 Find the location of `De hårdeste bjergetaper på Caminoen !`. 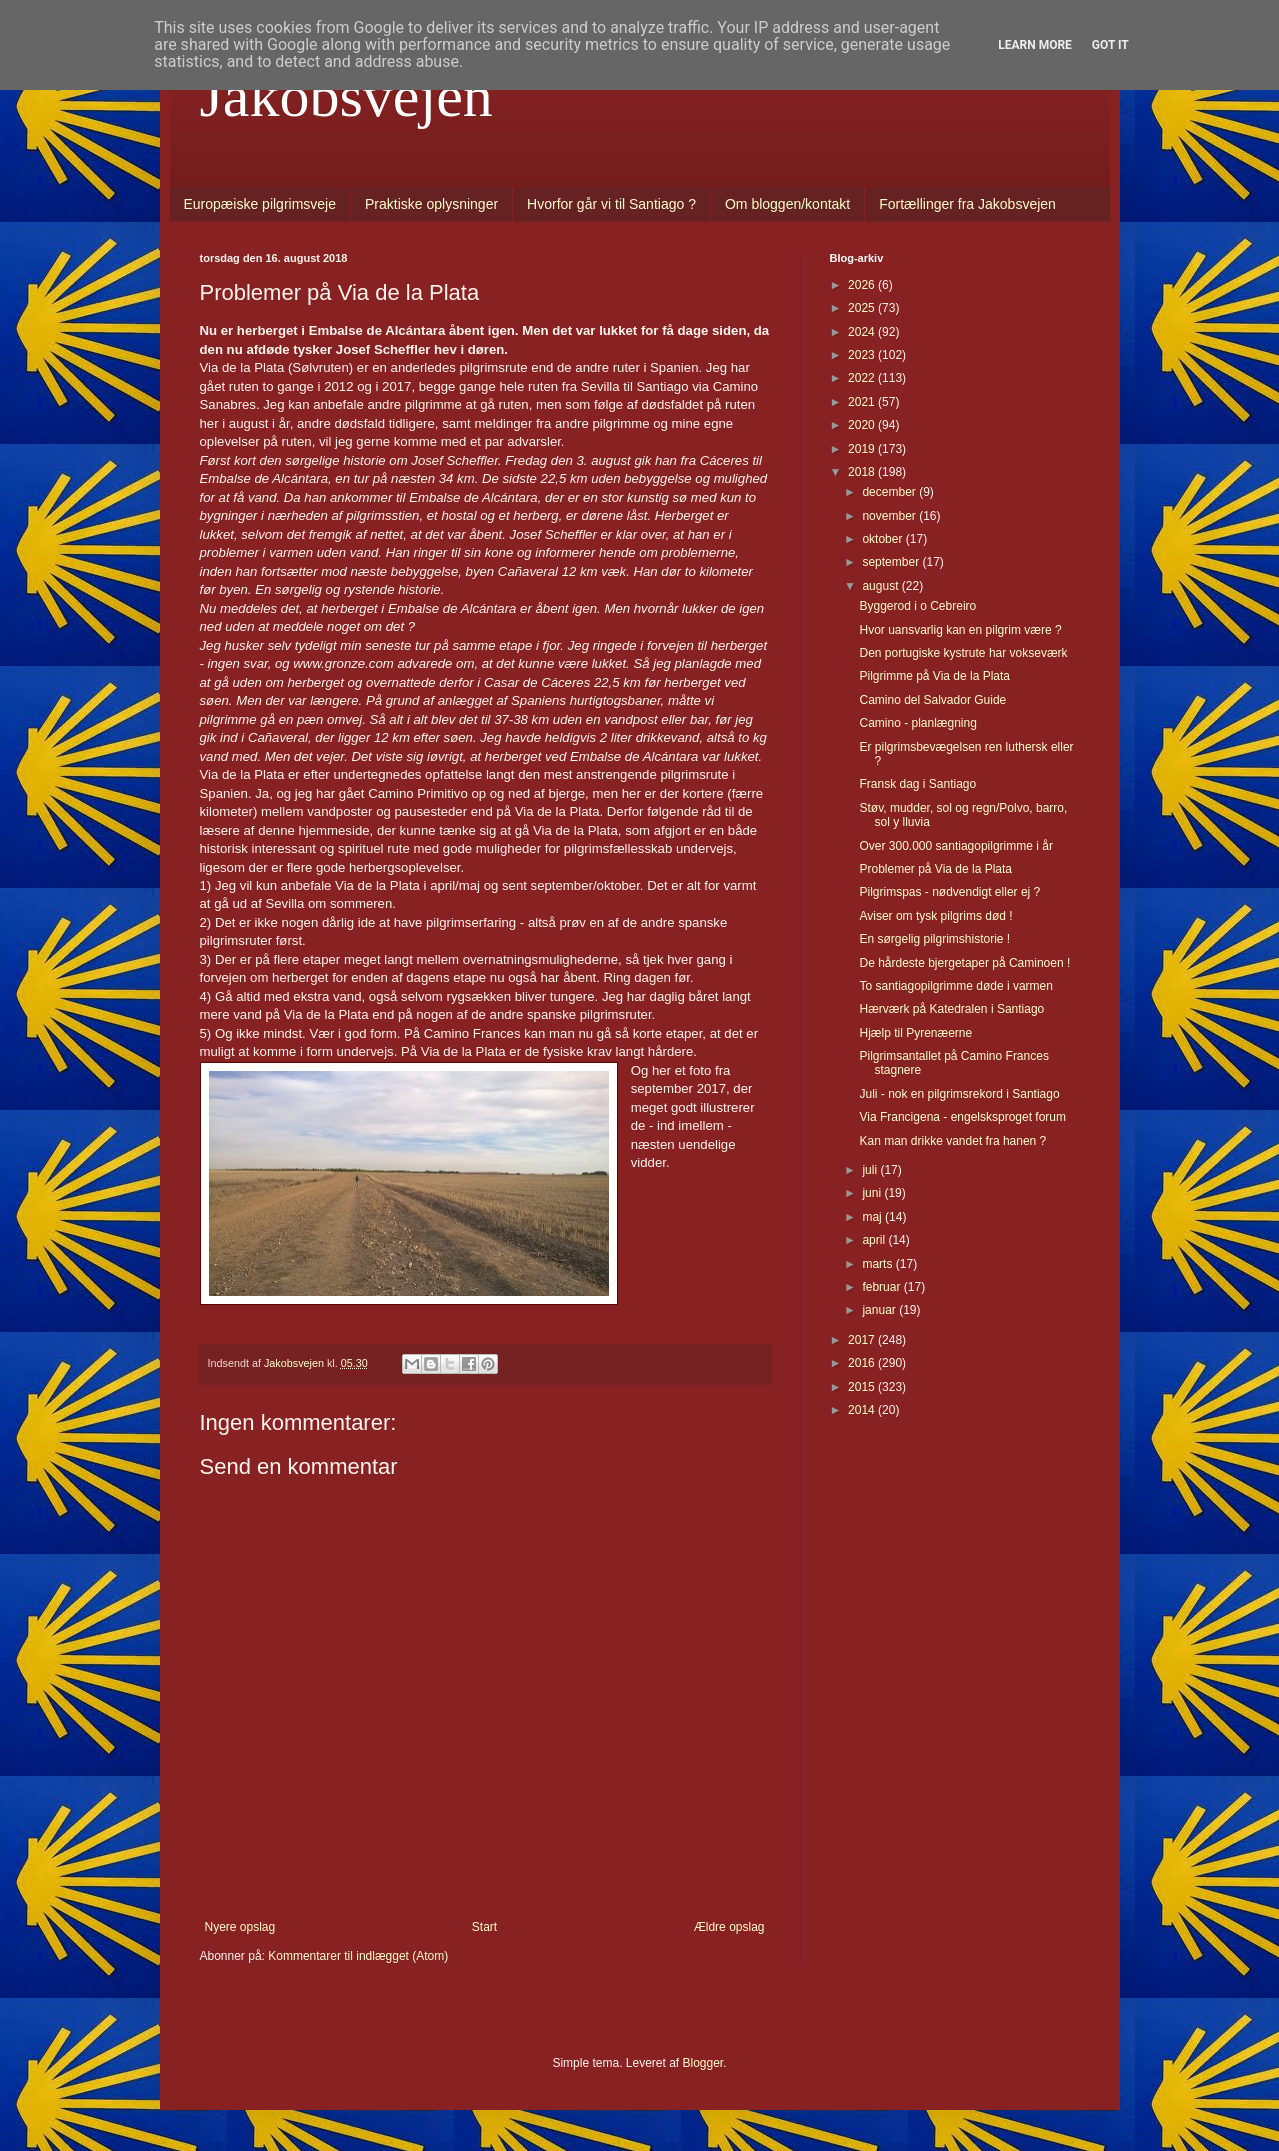

De hårdeste bjergetaper på Caminoen ! is located at coordinates (964, 963).